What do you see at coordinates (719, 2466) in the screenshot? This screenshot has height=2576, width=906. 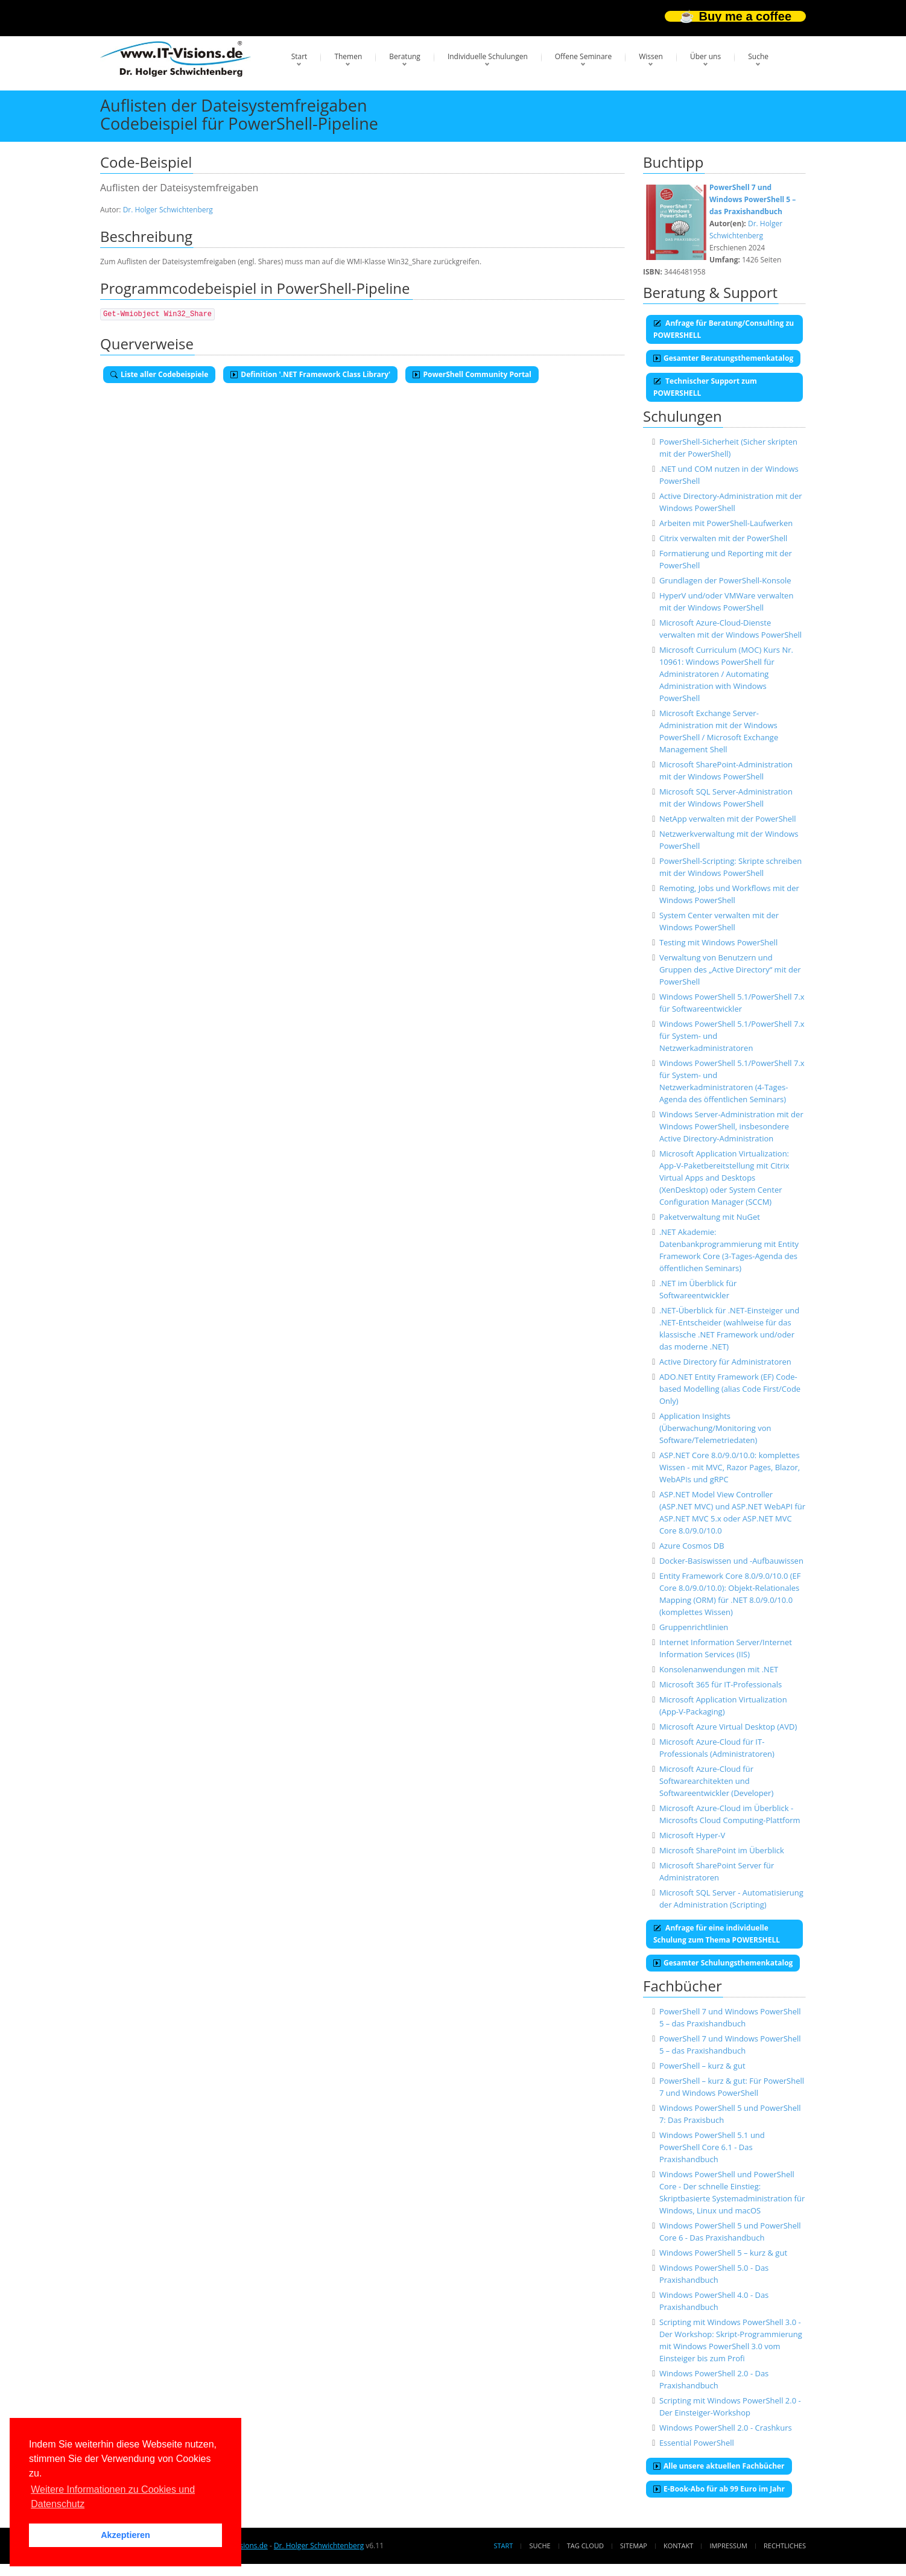 I see `Alle unsere aktuellen Fachbücher` at bounding box center [719, 2466].